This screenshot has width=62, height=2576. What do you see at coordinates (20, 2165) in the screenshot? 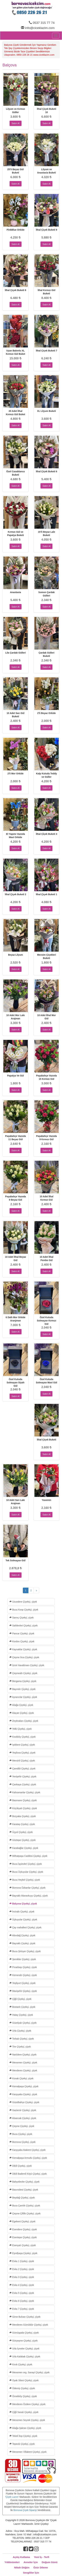
I see `Dikili Çiçekçi, çiçek` at bounding box center [20, 2165].